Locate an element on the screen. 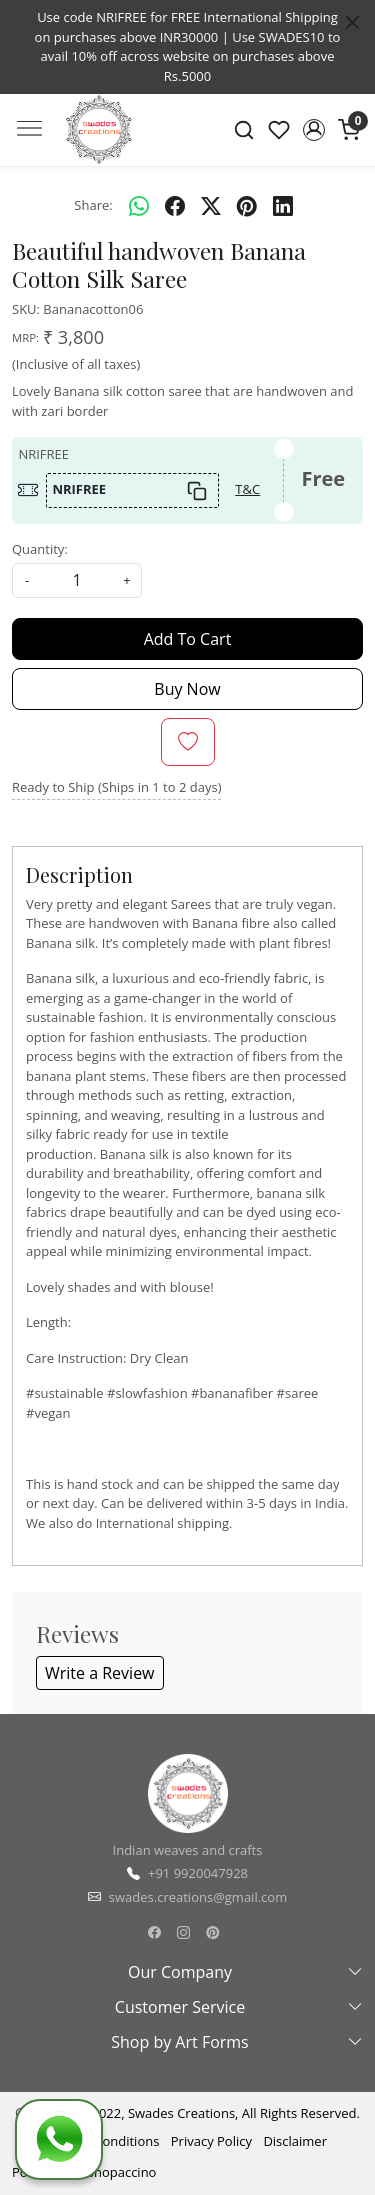  Indian weaves and crafts is located at coordinates (188, 1850).